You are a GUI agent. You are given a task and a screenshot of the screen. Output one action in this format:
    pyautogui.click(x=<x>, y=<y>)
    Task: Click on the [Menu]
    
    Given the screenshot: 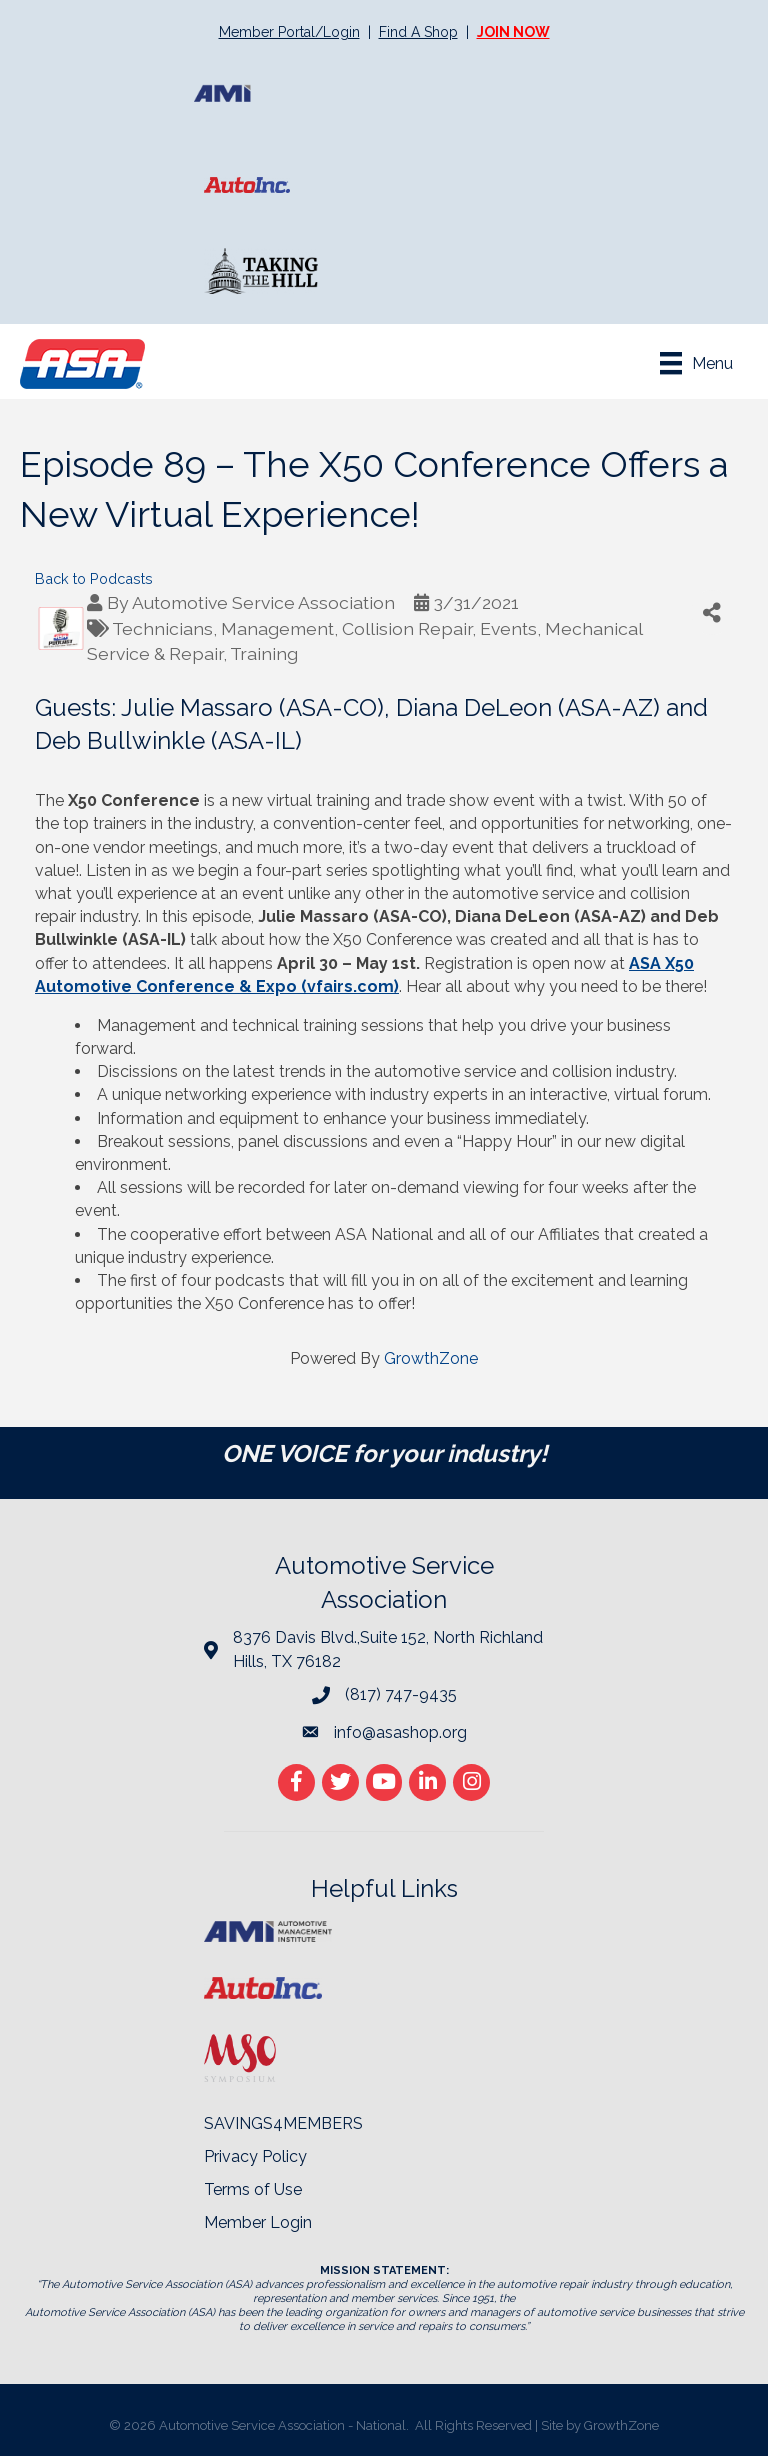 What is the action you would take?
    pyautogui.click(x=696, y=363)
    